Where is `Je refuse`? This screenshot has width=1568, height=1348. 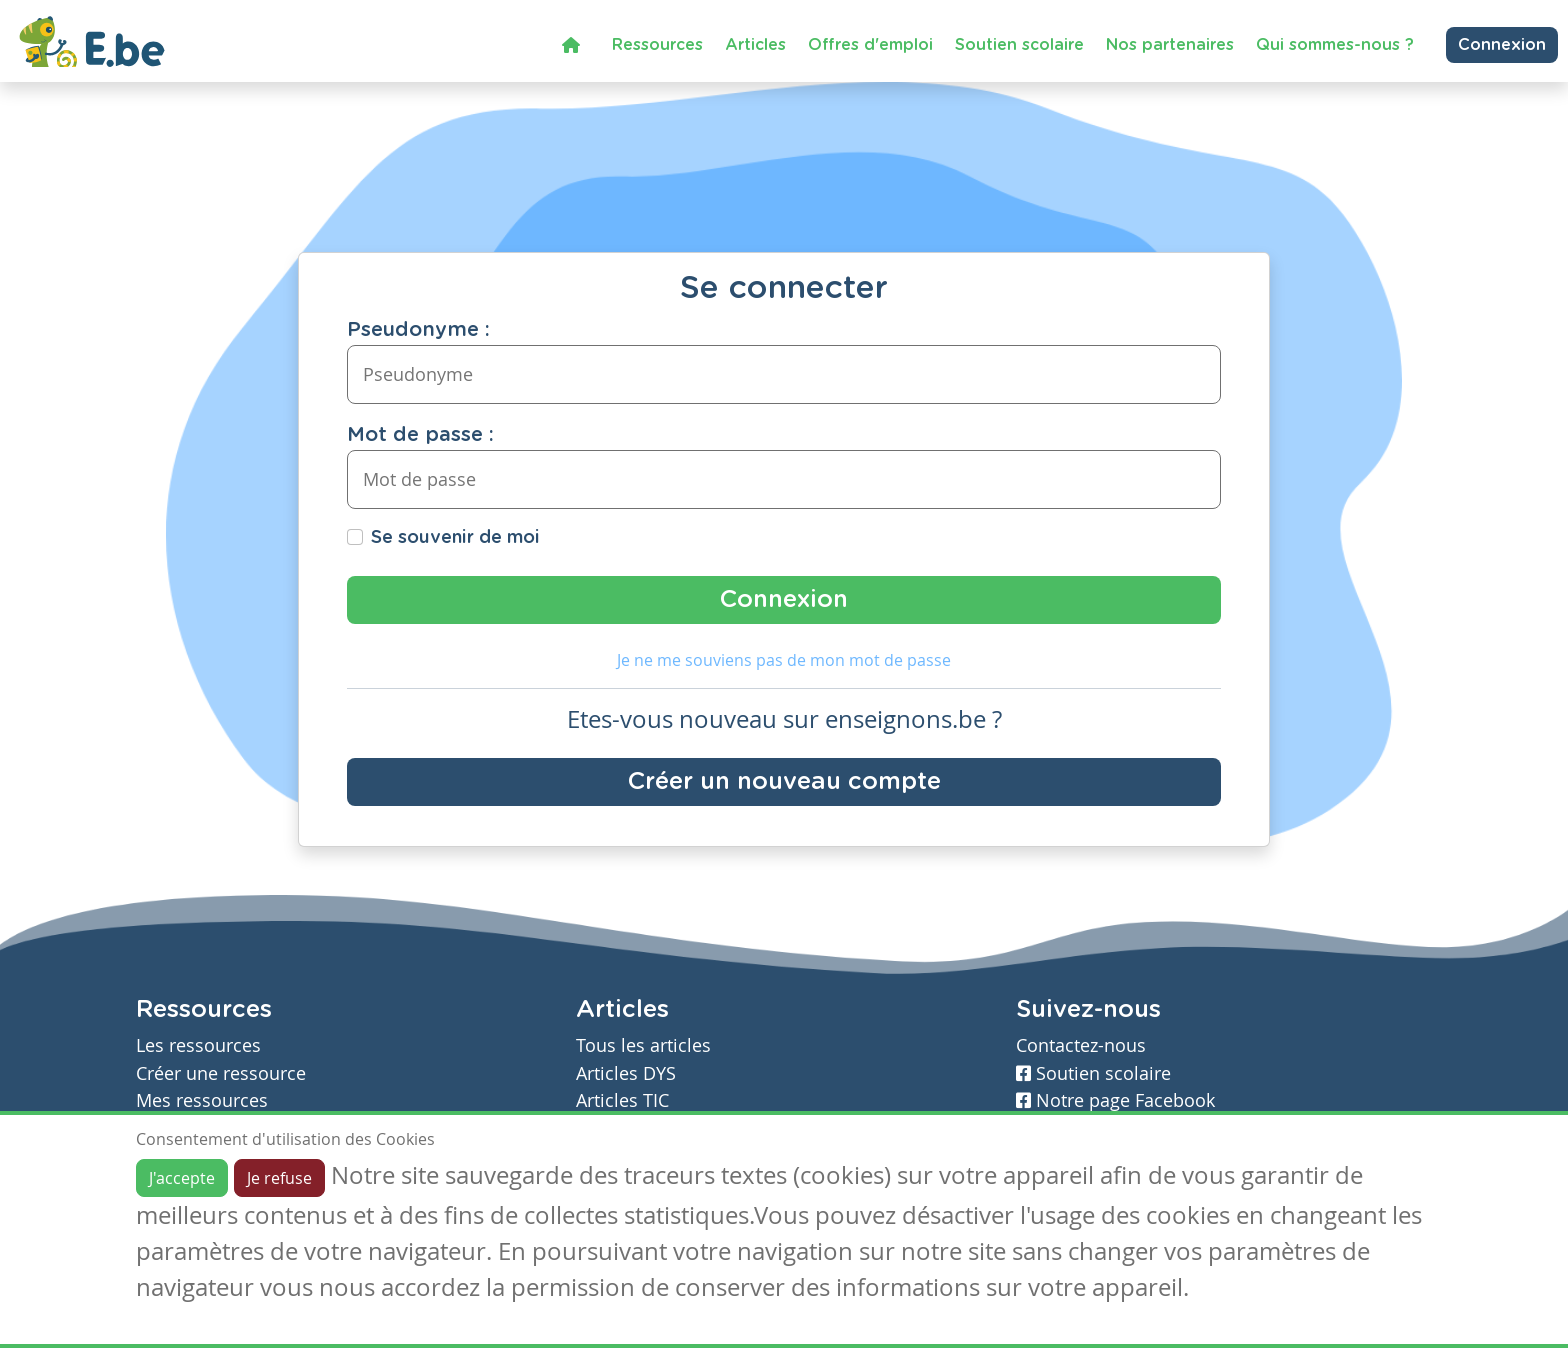
Je refuse is located at coordinates (279, 1178).